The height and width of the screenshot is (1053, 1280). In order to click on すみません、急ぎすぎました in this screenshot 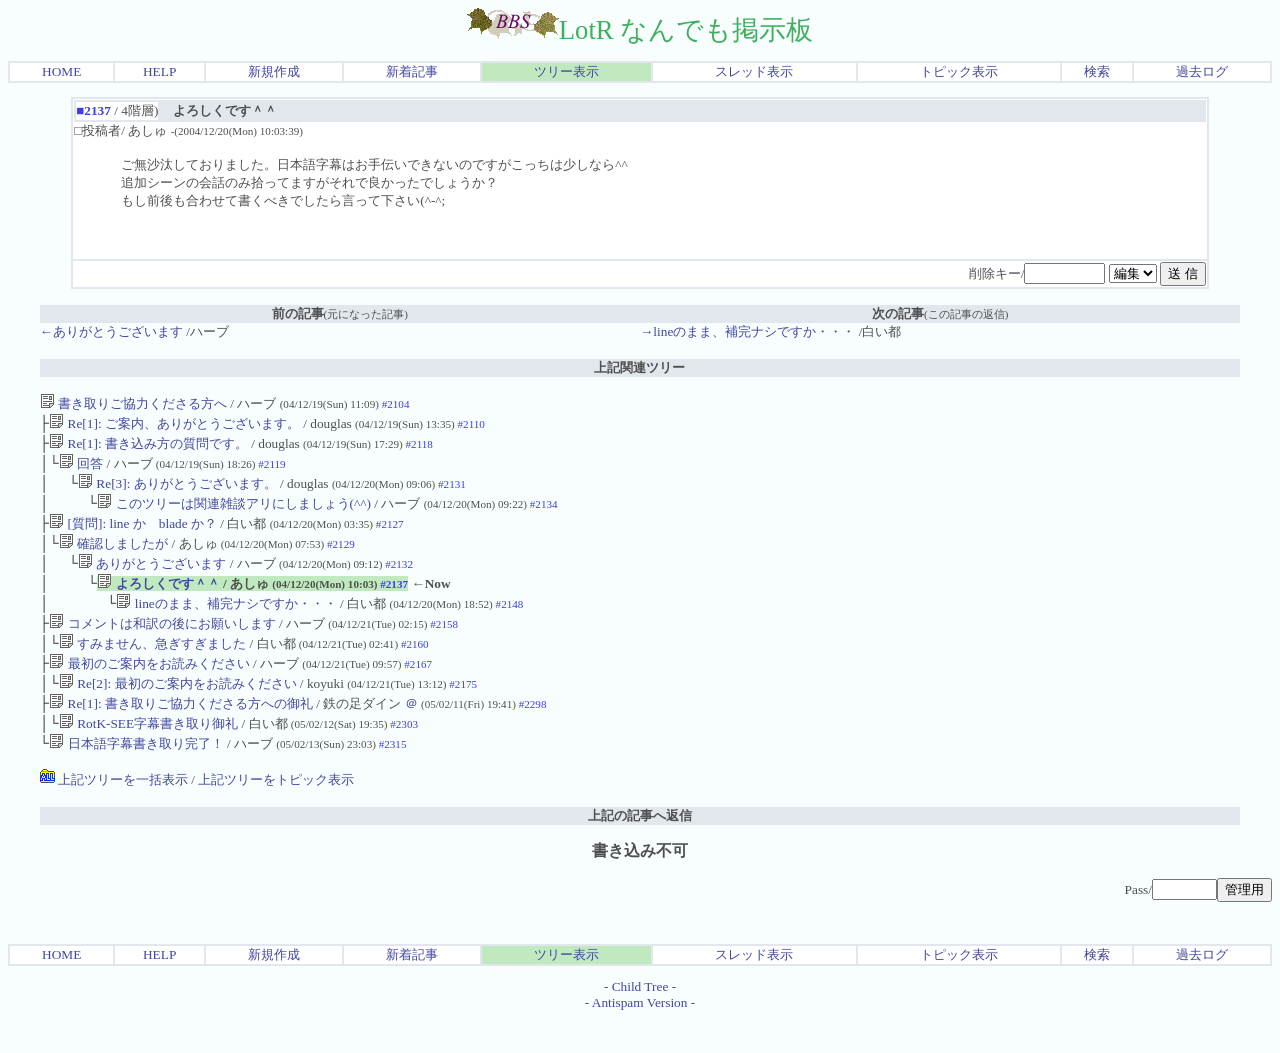, I will do `click(152, 667)`.